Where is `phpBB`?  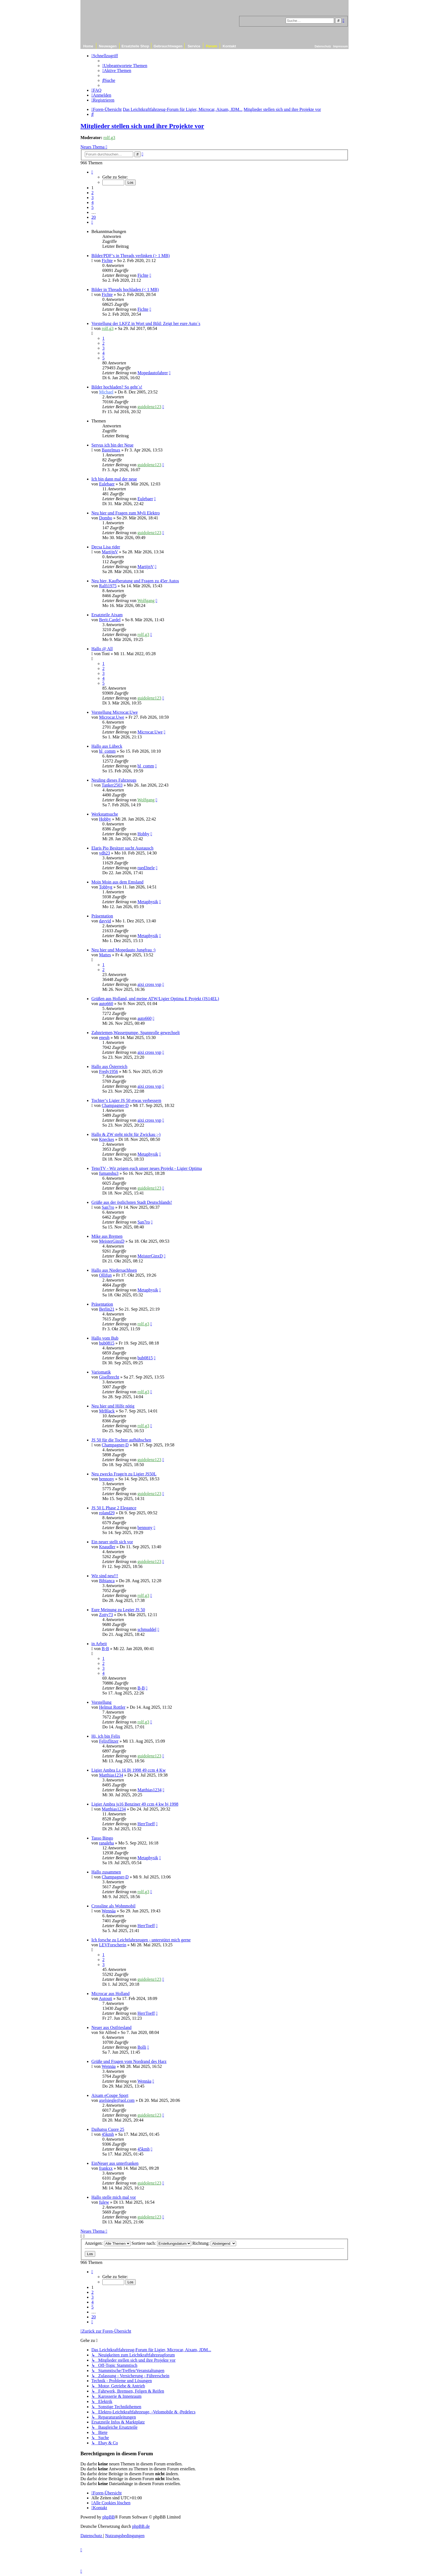 phpBB is located at coordinates (108, 2517).